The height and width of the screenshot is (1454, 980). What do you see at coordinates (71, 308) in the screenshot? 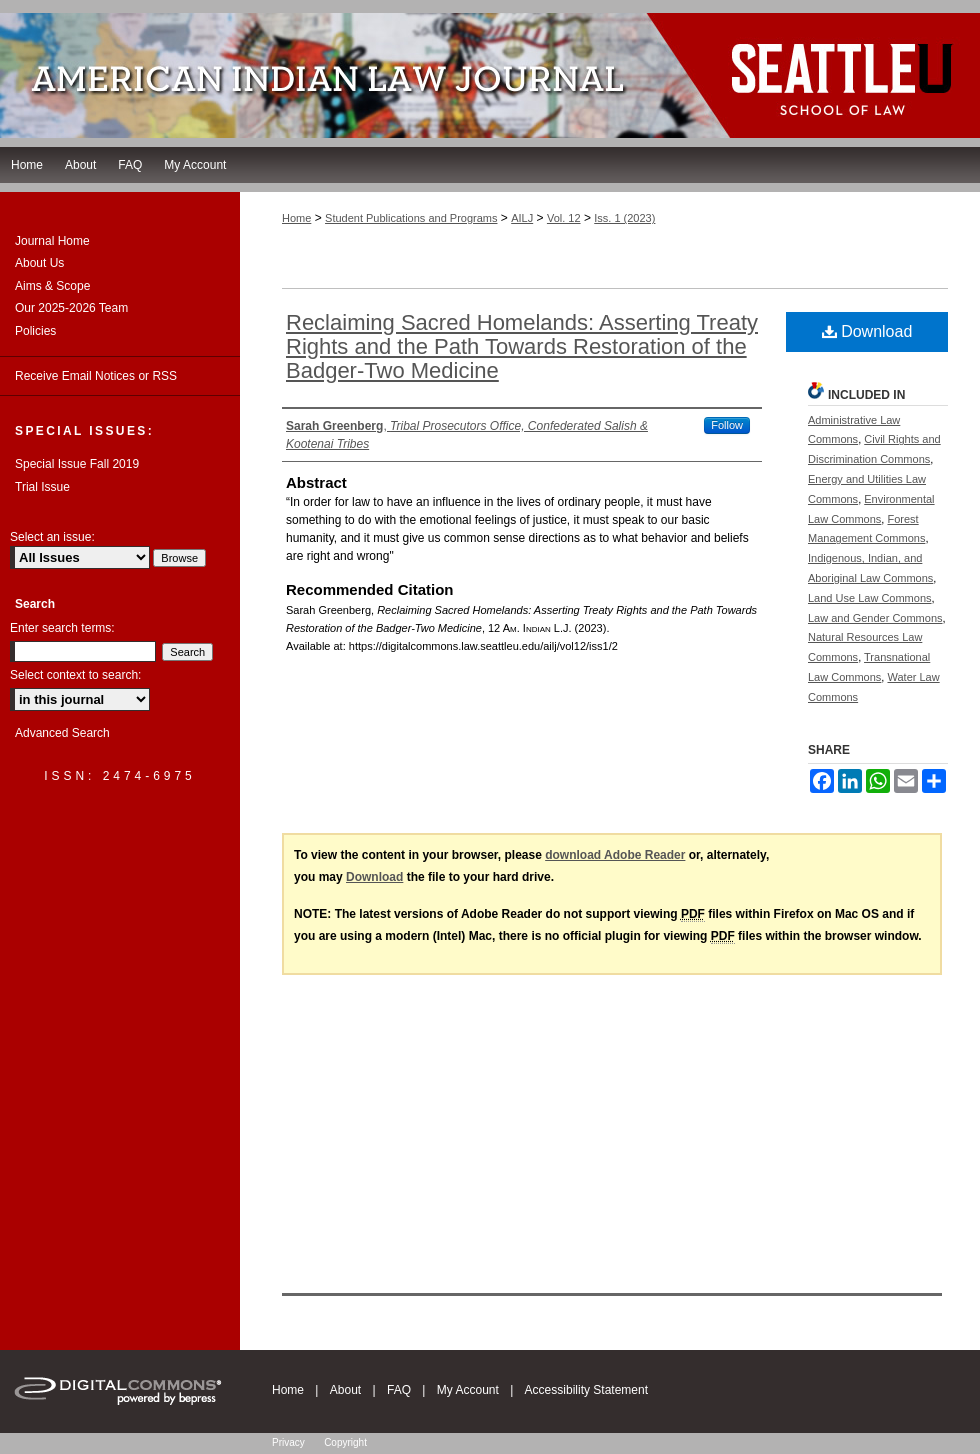
I see `Our 2025-2026 Team` at bounding box center [71, 308].